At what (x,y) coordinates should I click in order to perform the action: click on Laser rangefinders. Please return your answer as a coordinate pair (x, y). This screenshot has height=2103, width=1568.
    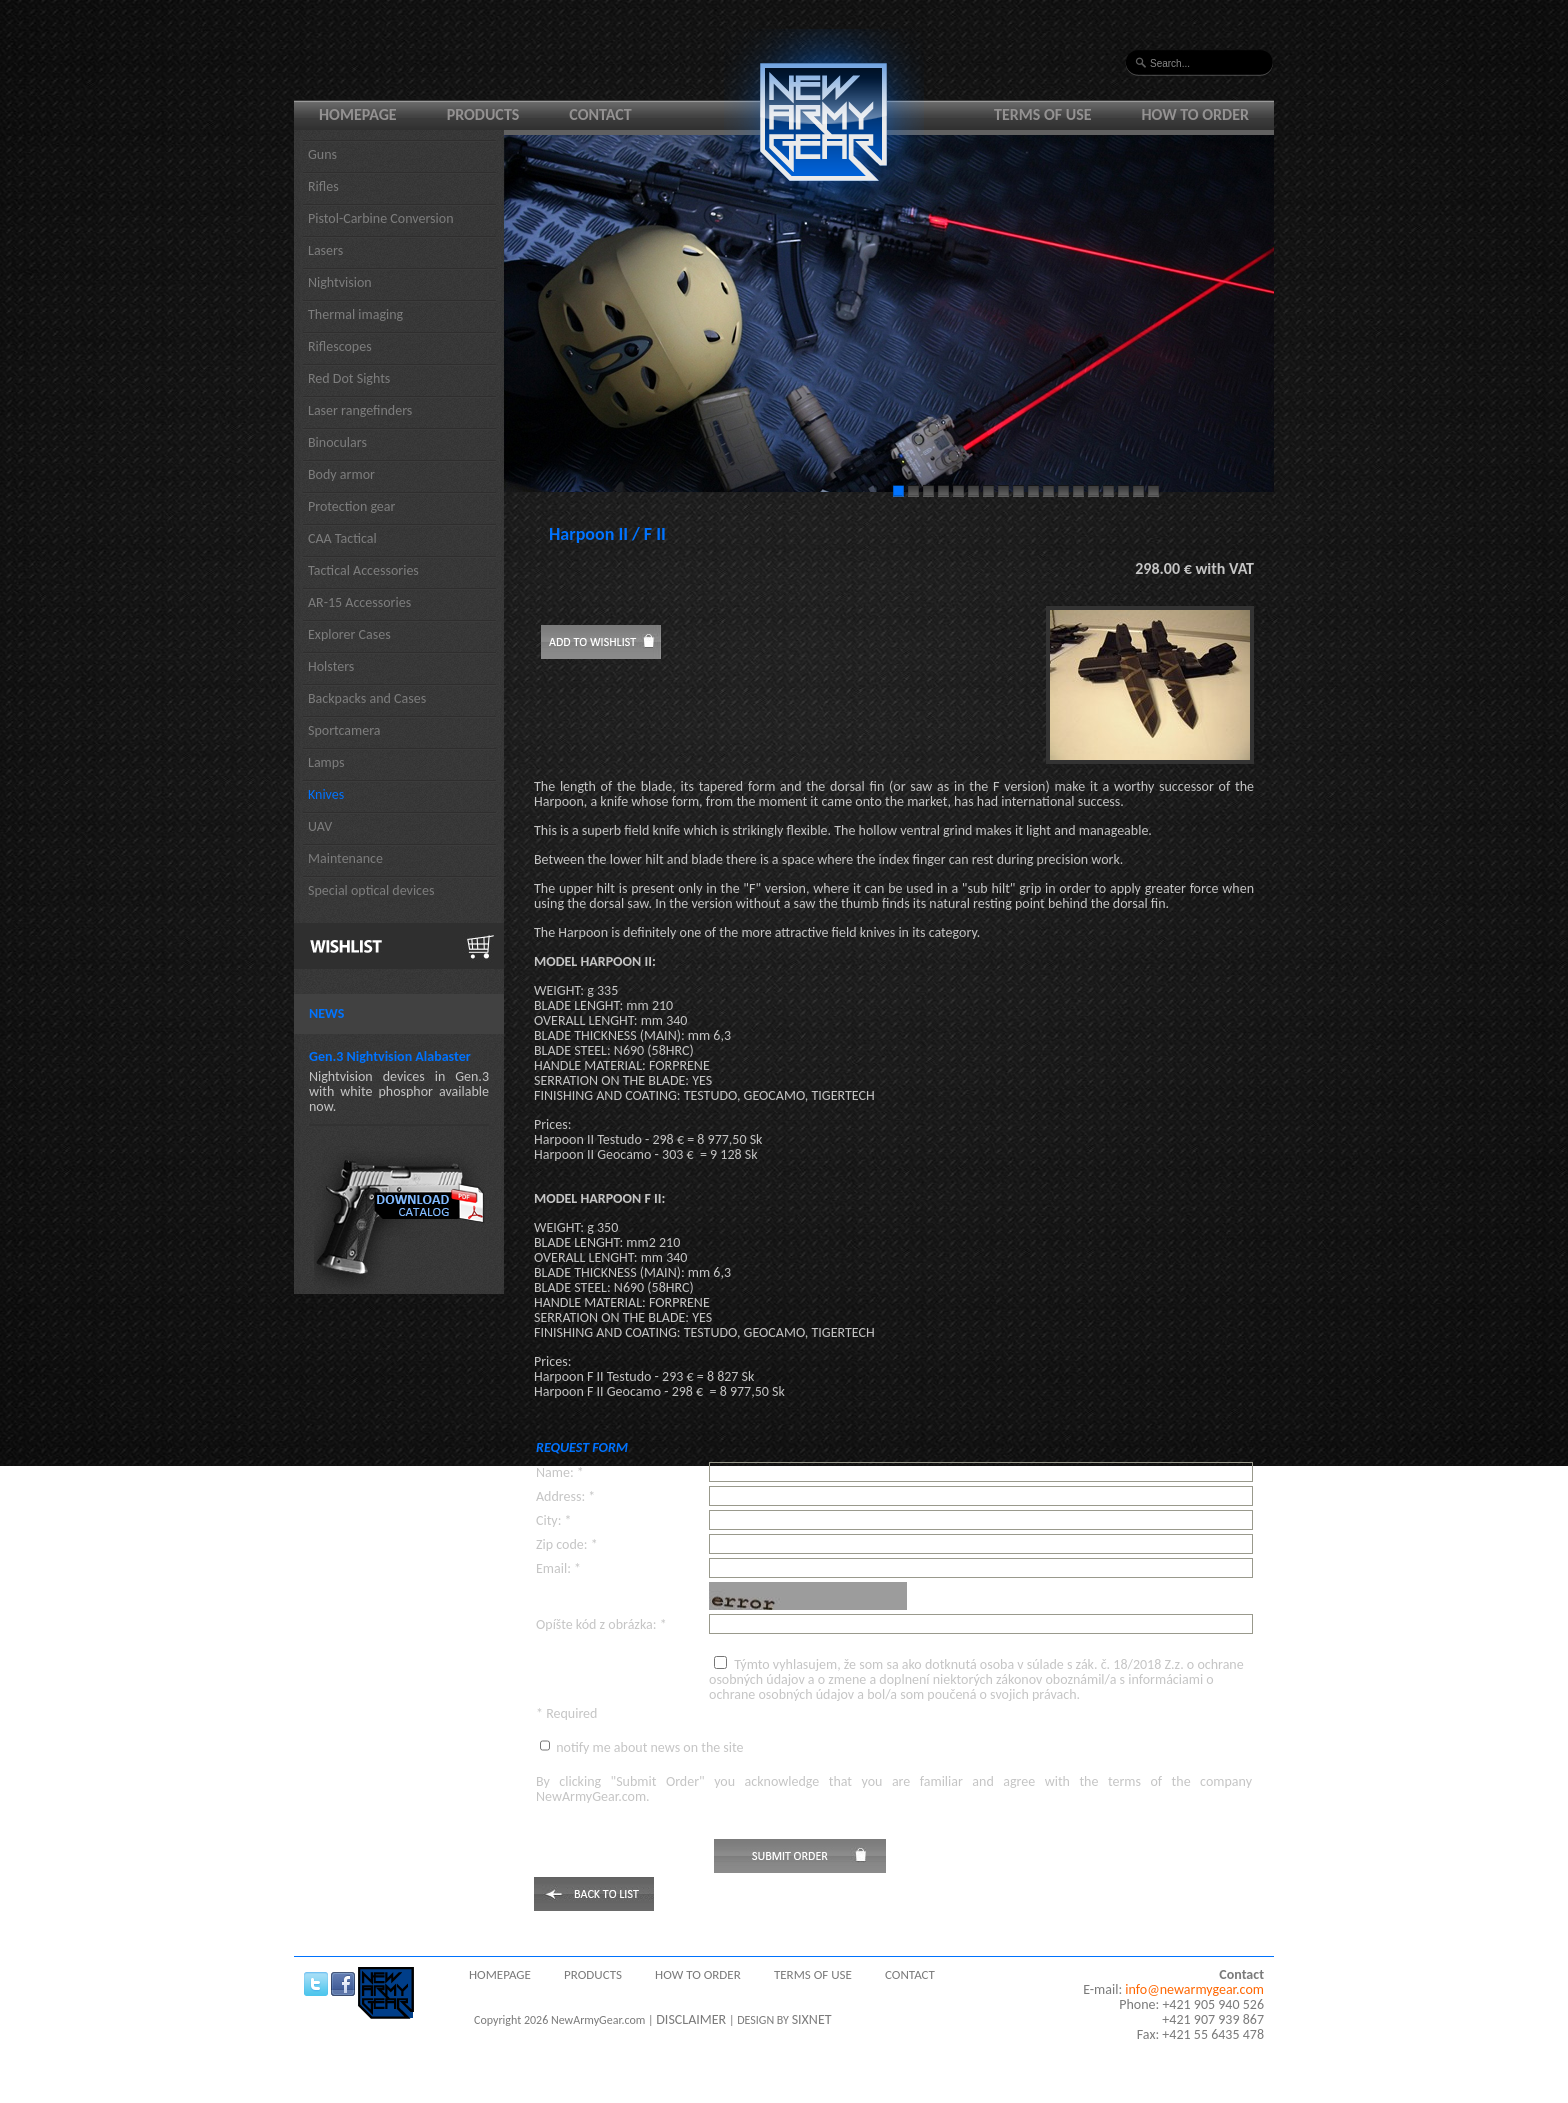
    Looking at the image, I should click on (360, 410).